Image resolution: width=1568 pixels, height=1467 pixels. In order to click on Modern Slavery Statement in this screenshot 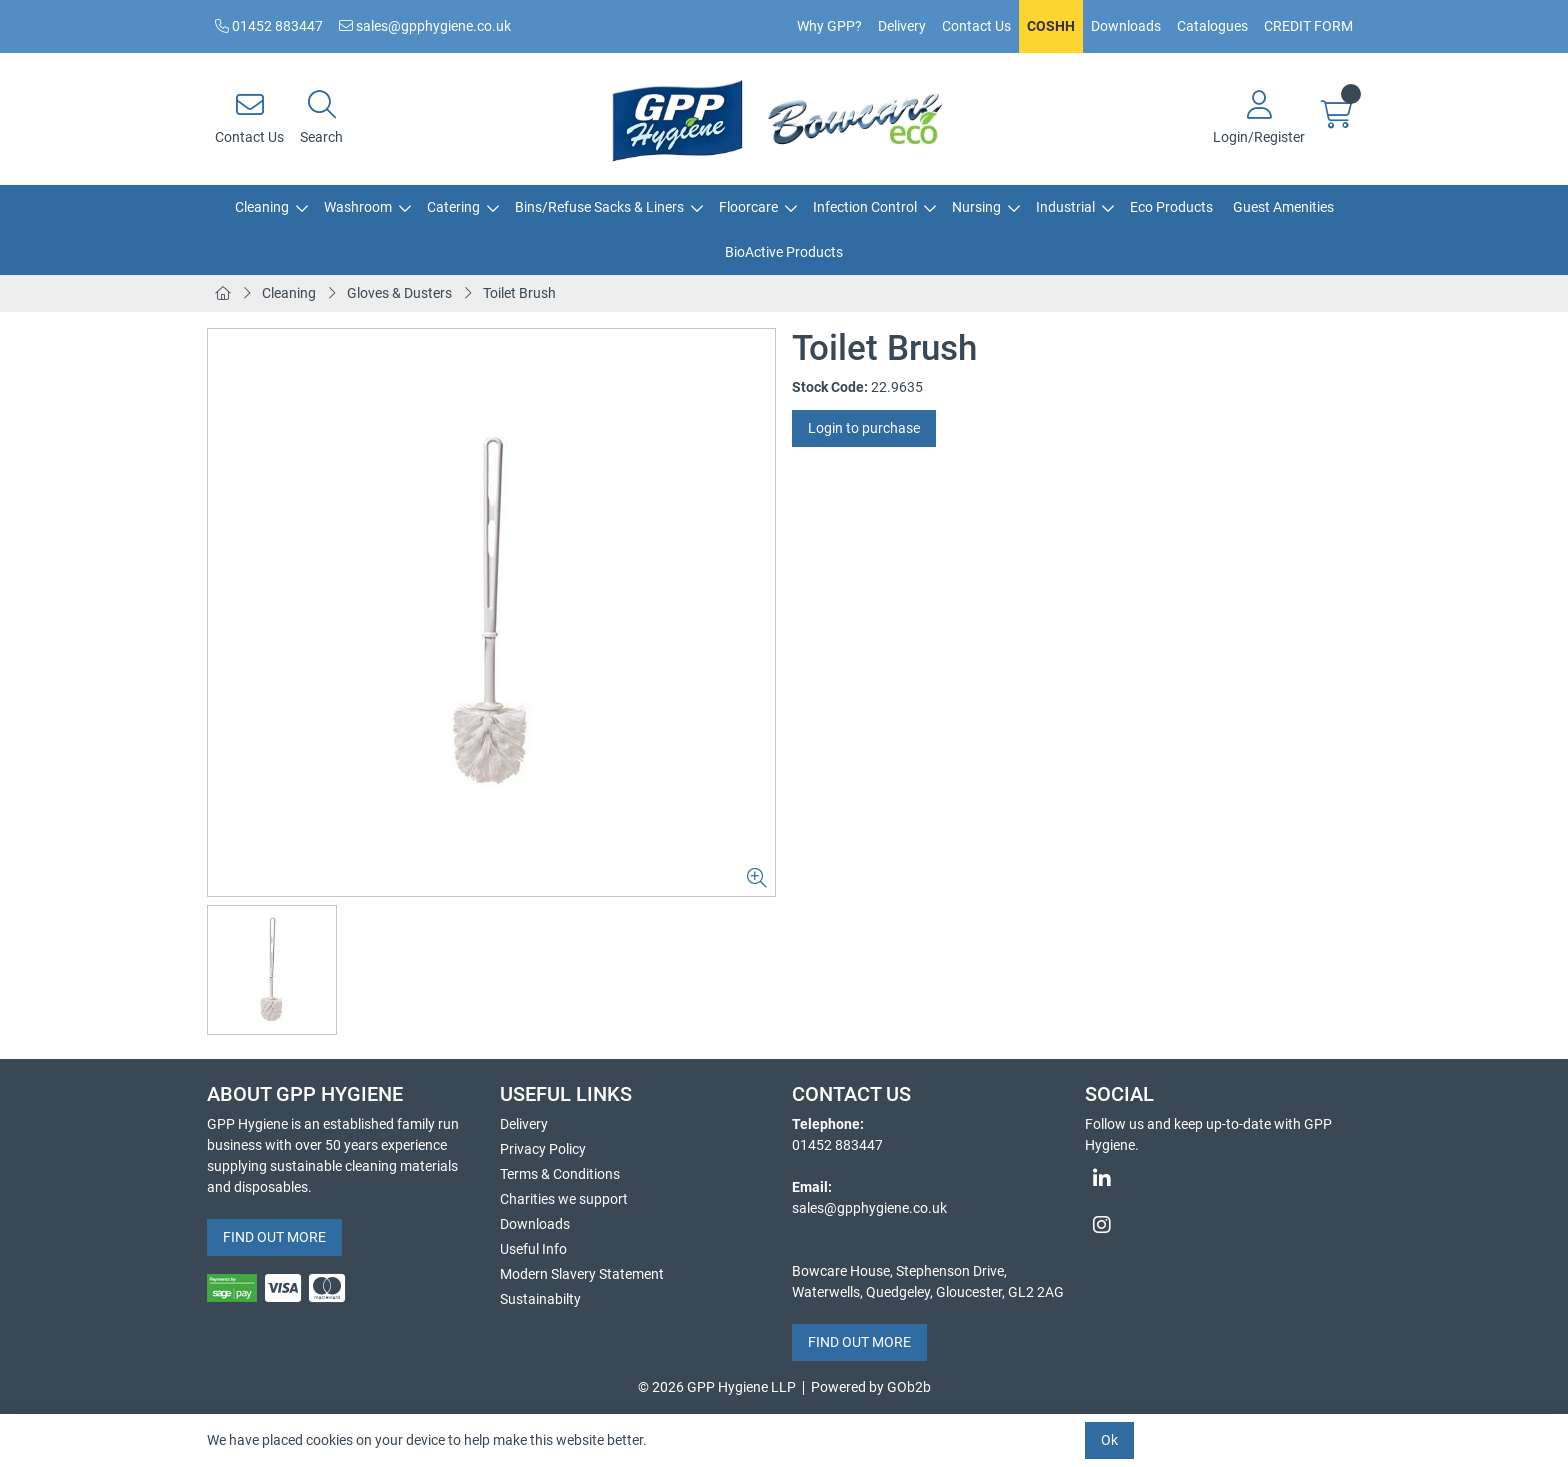, I will do `click(582, 1274)`.